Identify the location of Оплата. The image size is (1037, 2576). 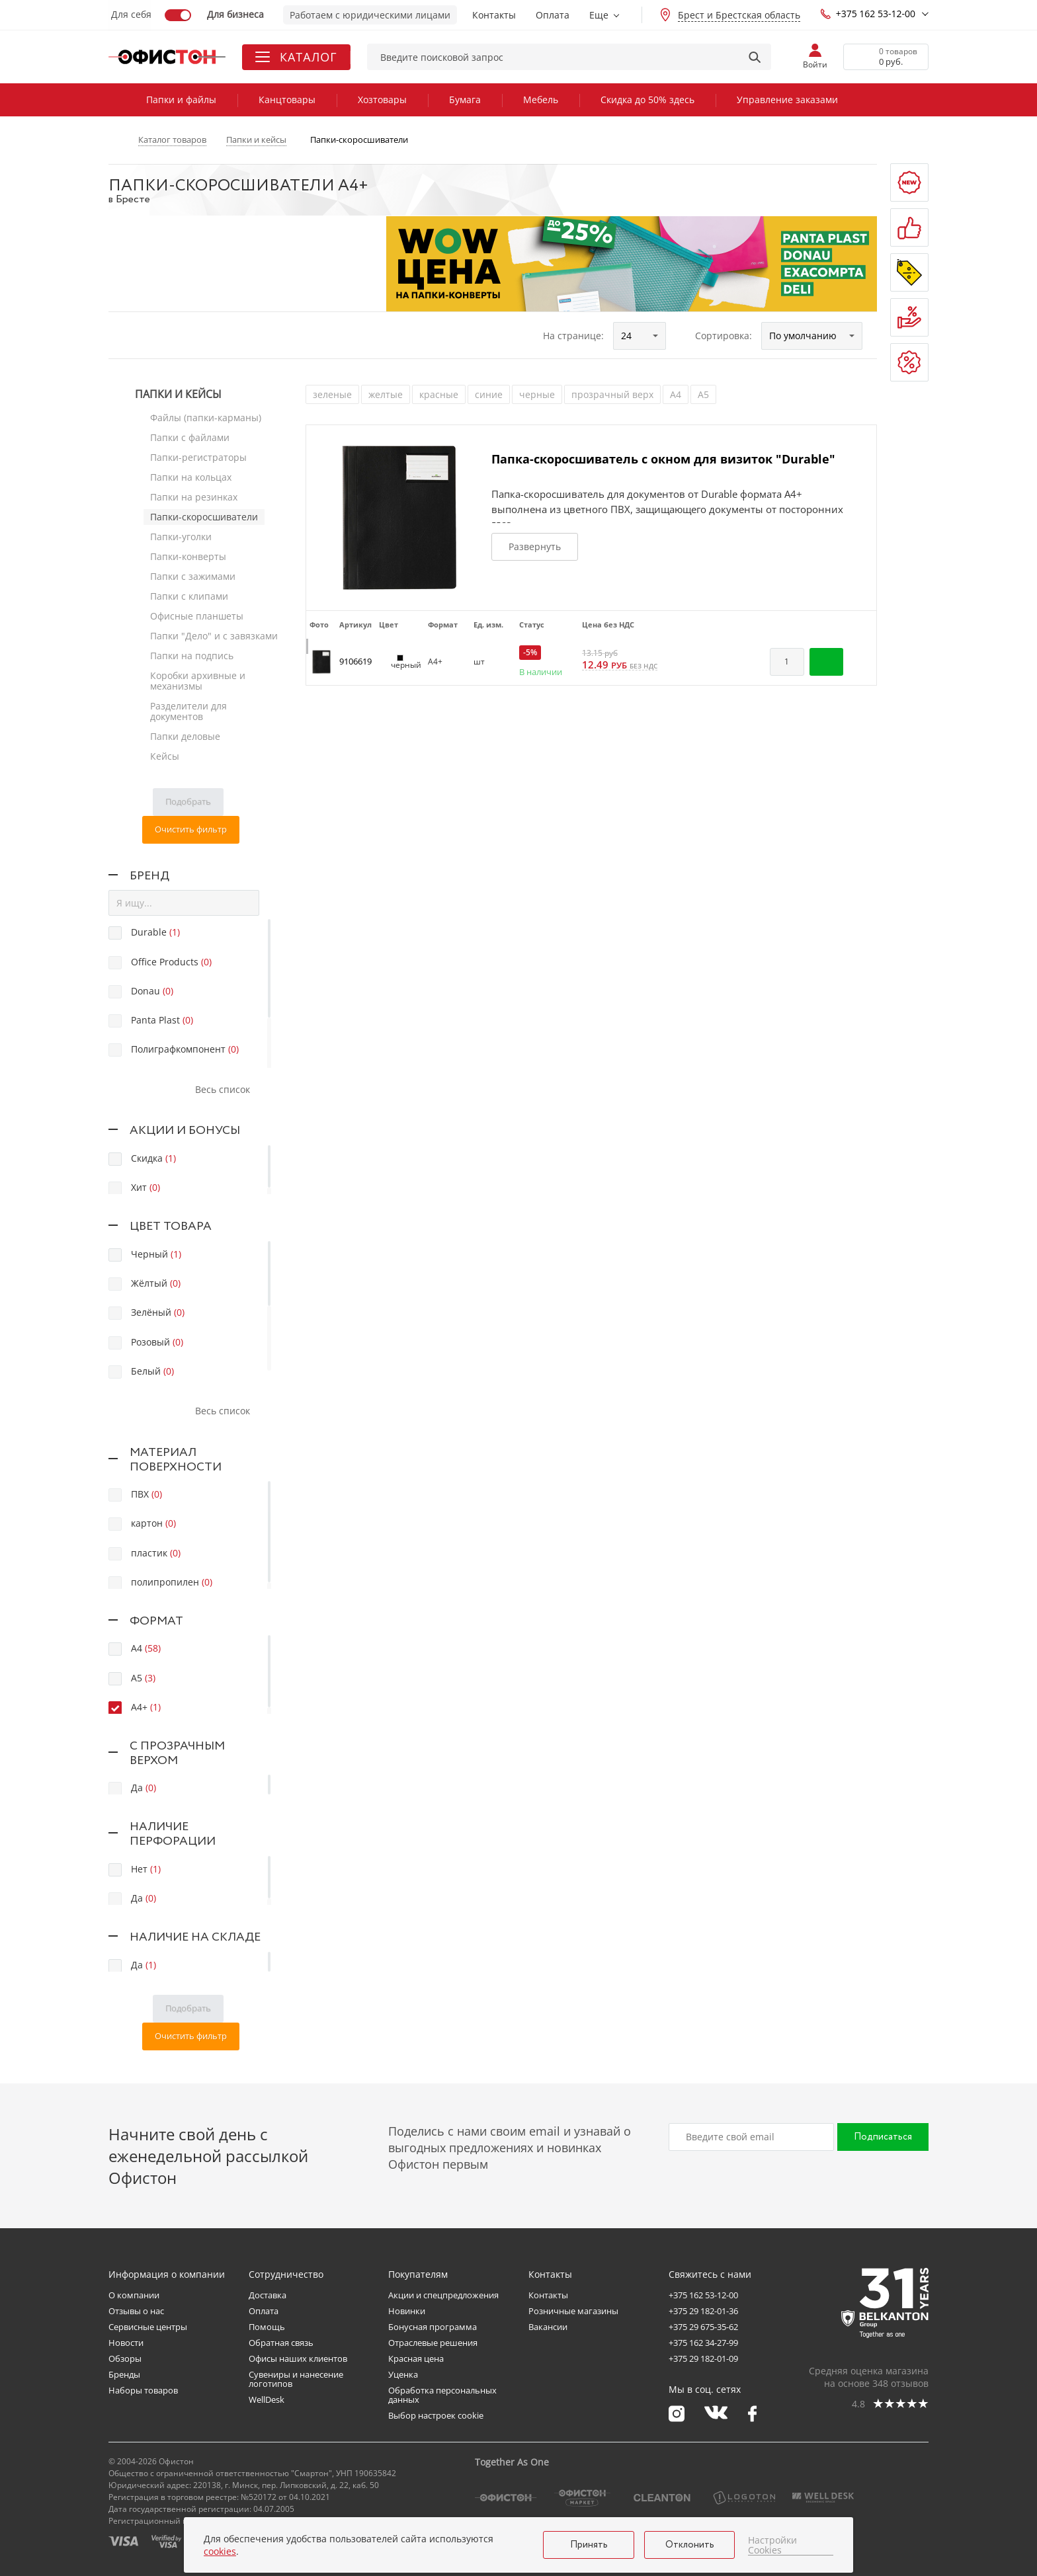
(552, 15).